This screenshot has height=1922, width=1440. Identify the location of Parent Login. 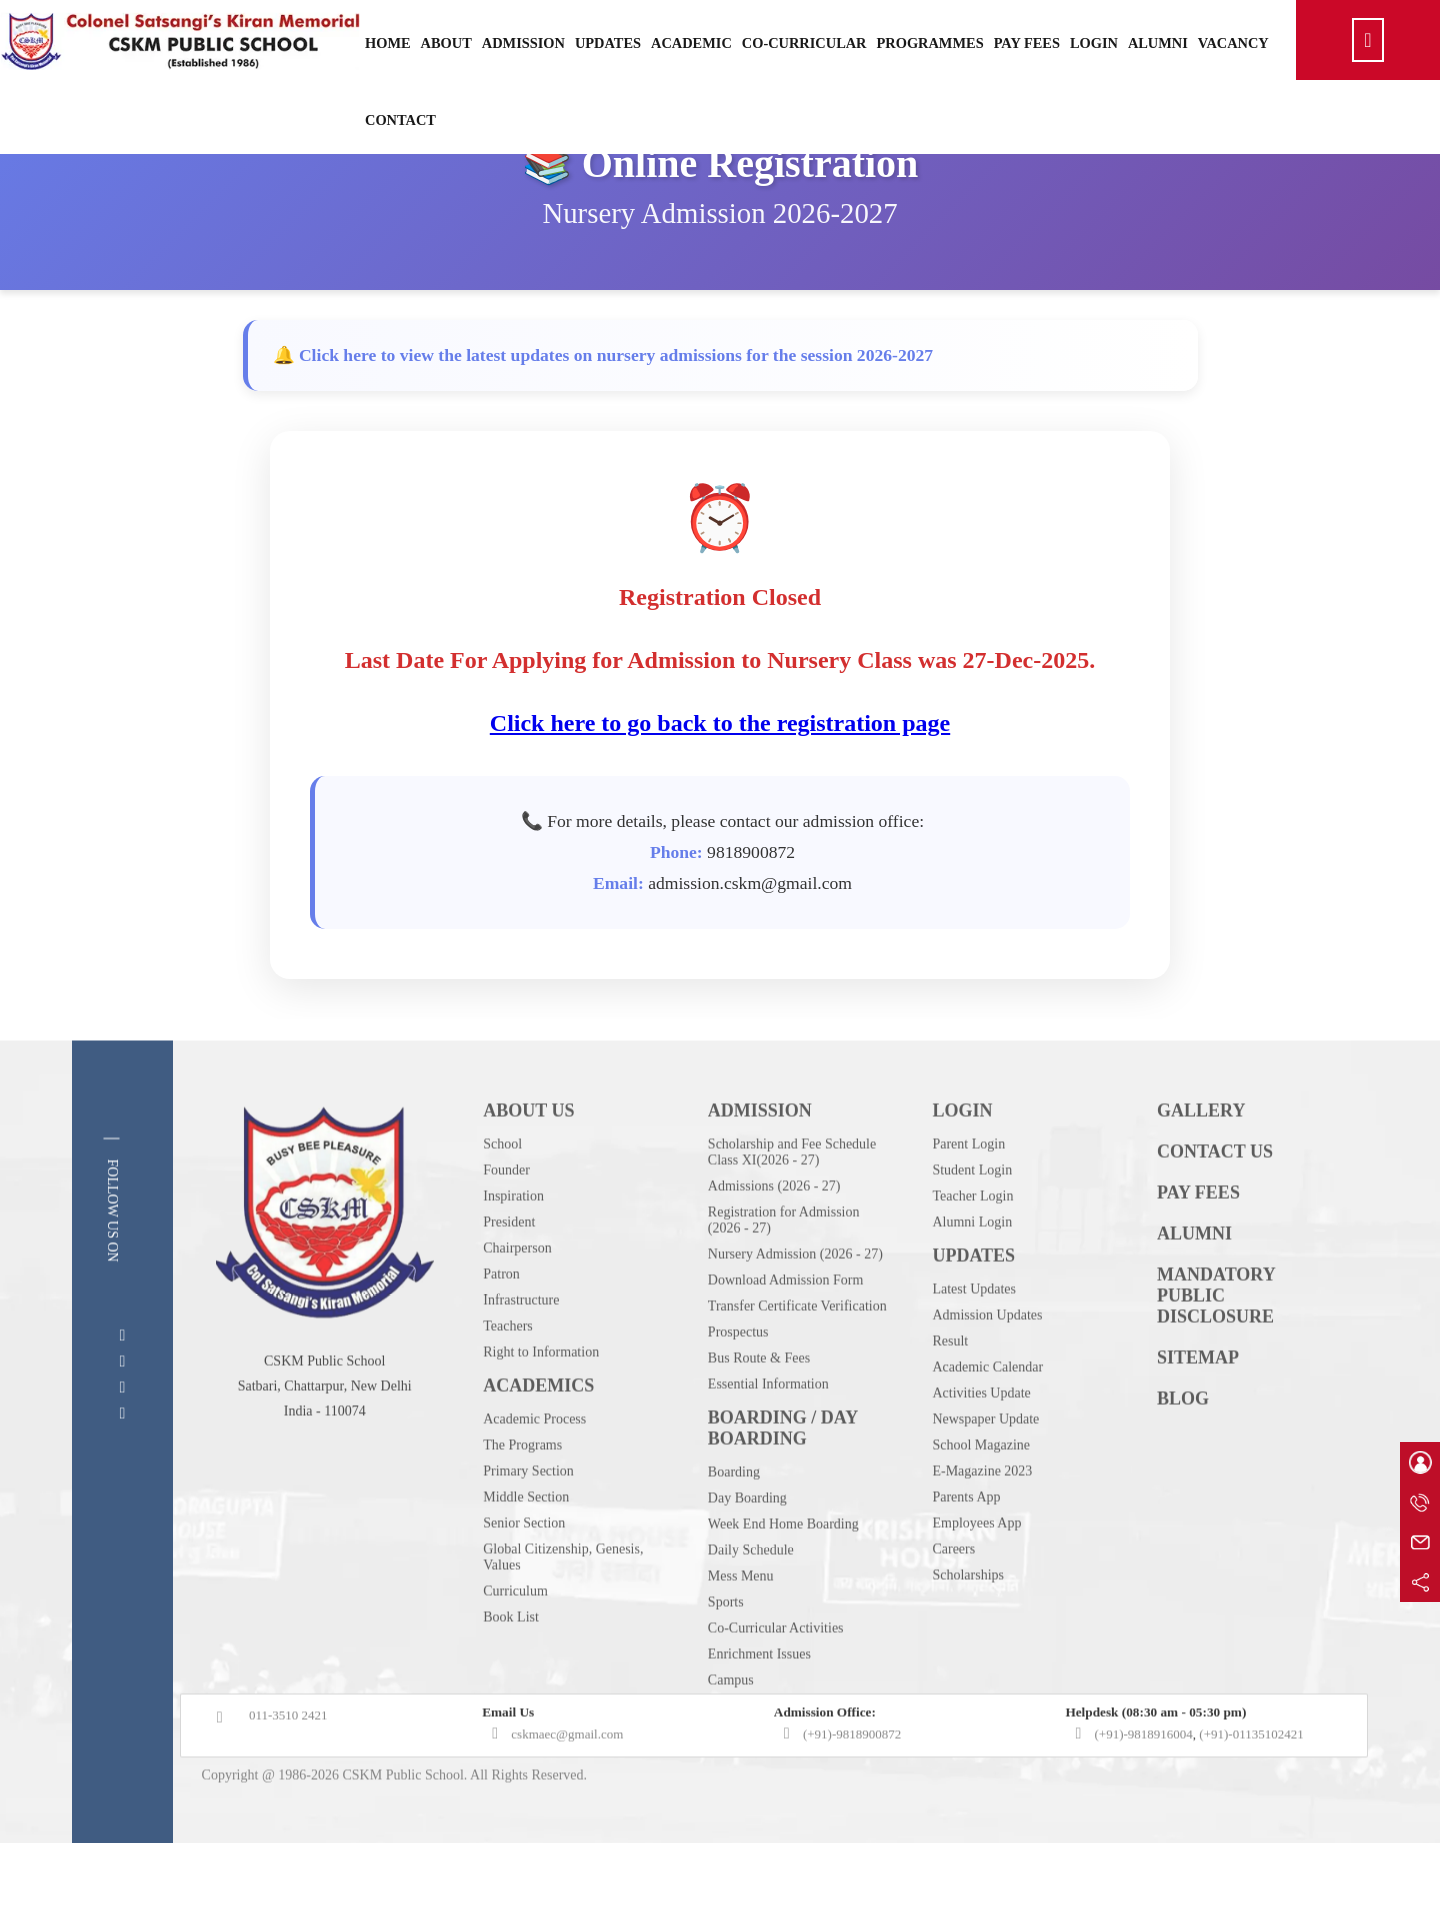
(968, 1184).